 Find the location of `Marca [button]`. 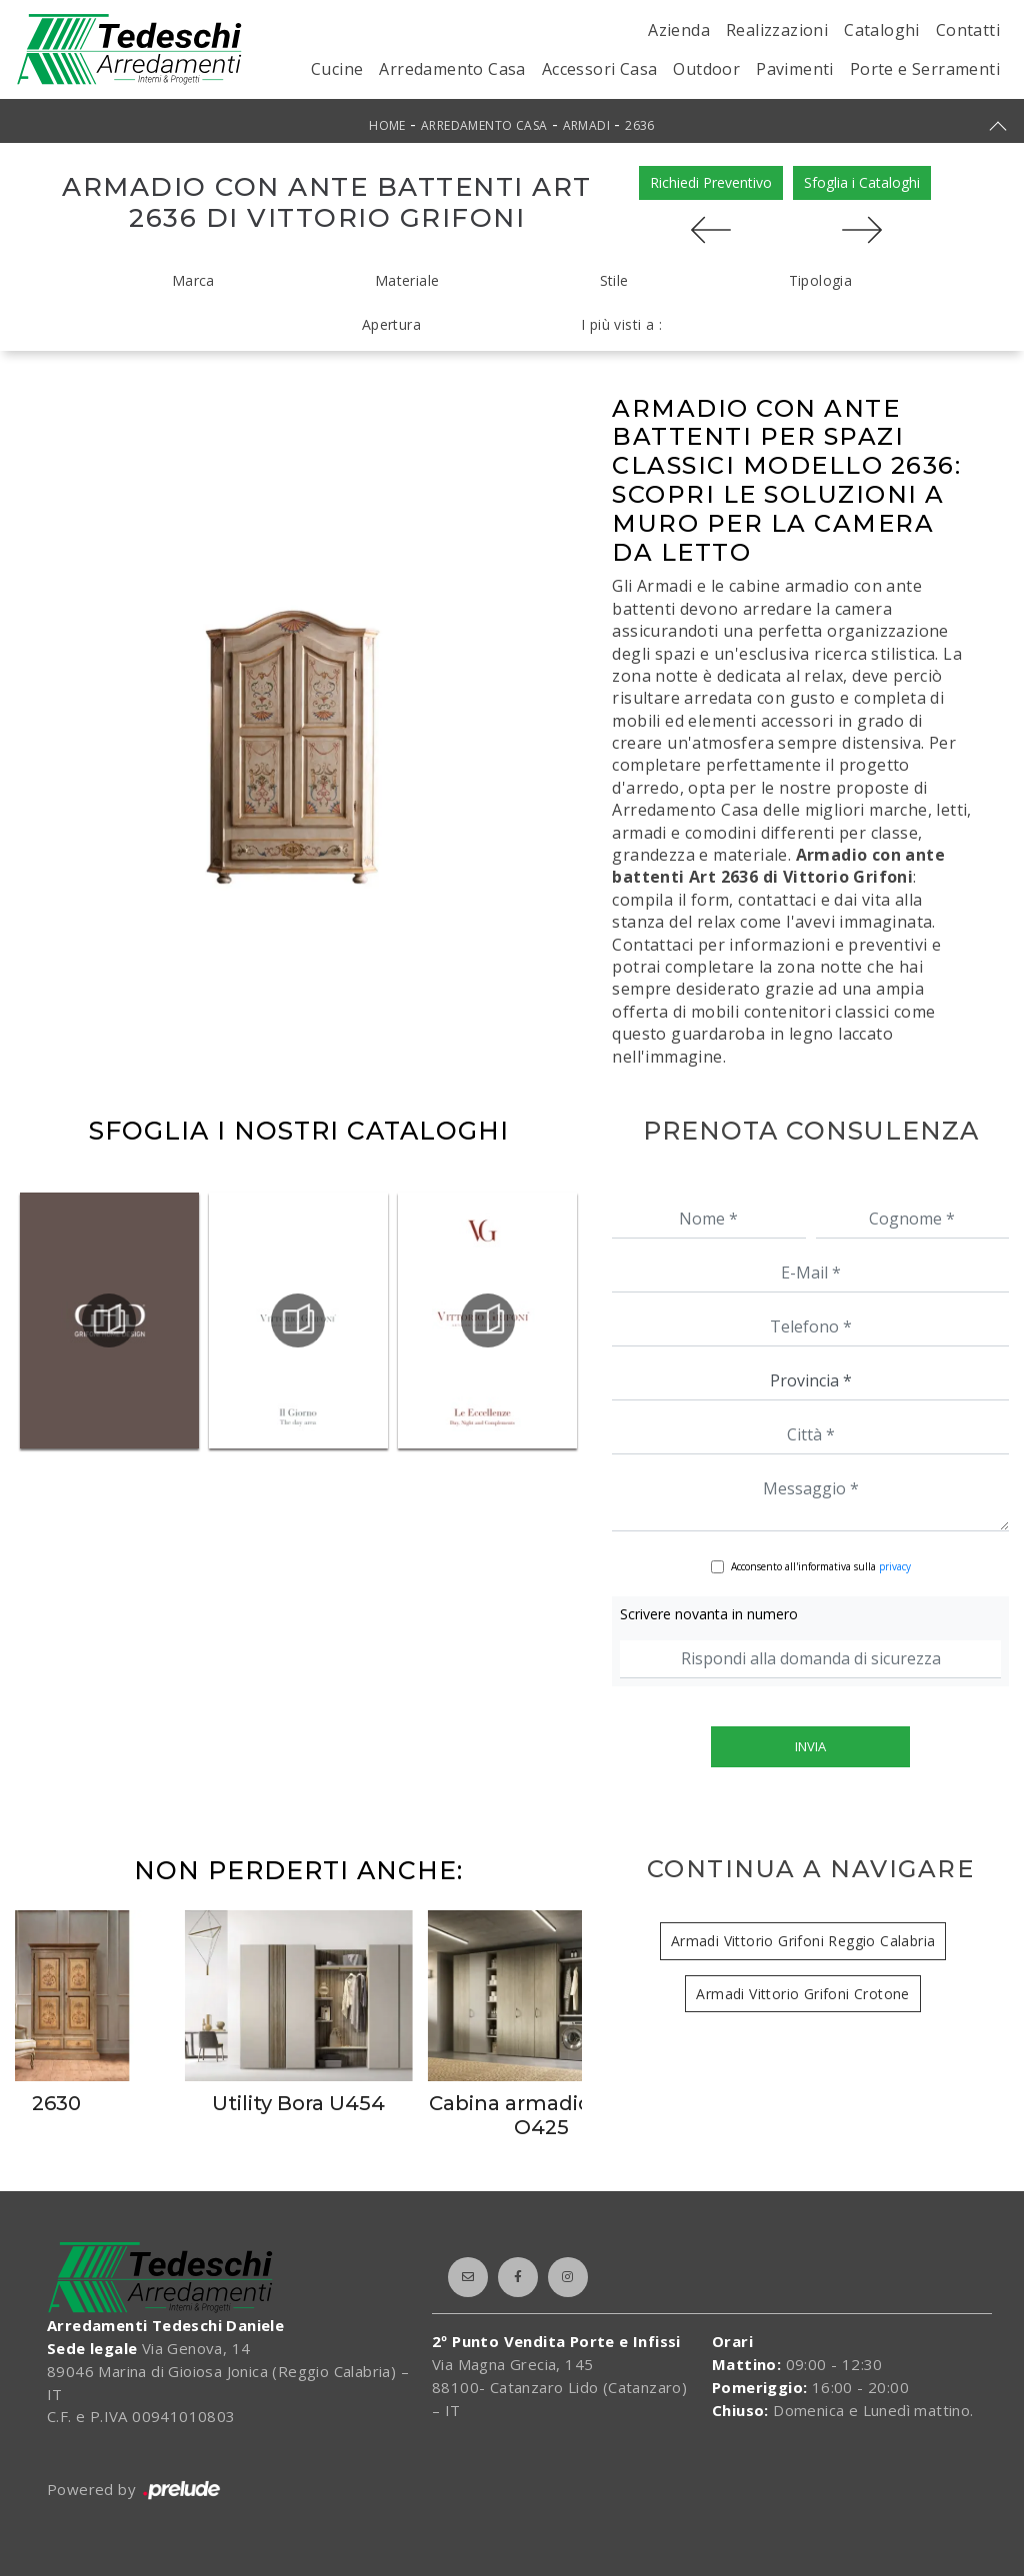

Marca [button] is located at coordinates (193, 280).